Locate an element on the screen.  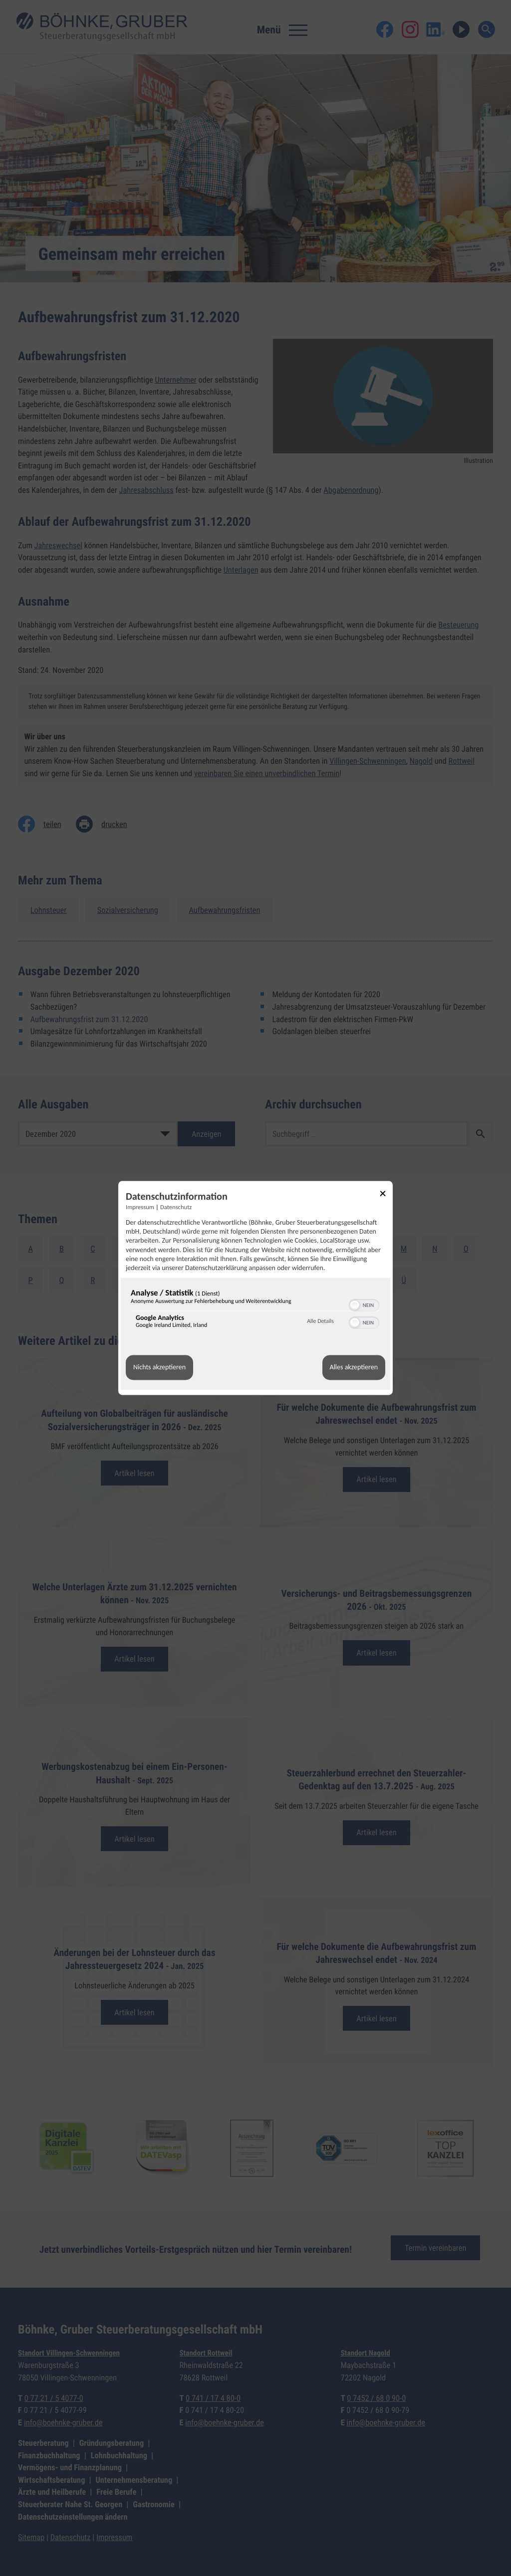
[dialog] is located at coordinates (255, 1288).